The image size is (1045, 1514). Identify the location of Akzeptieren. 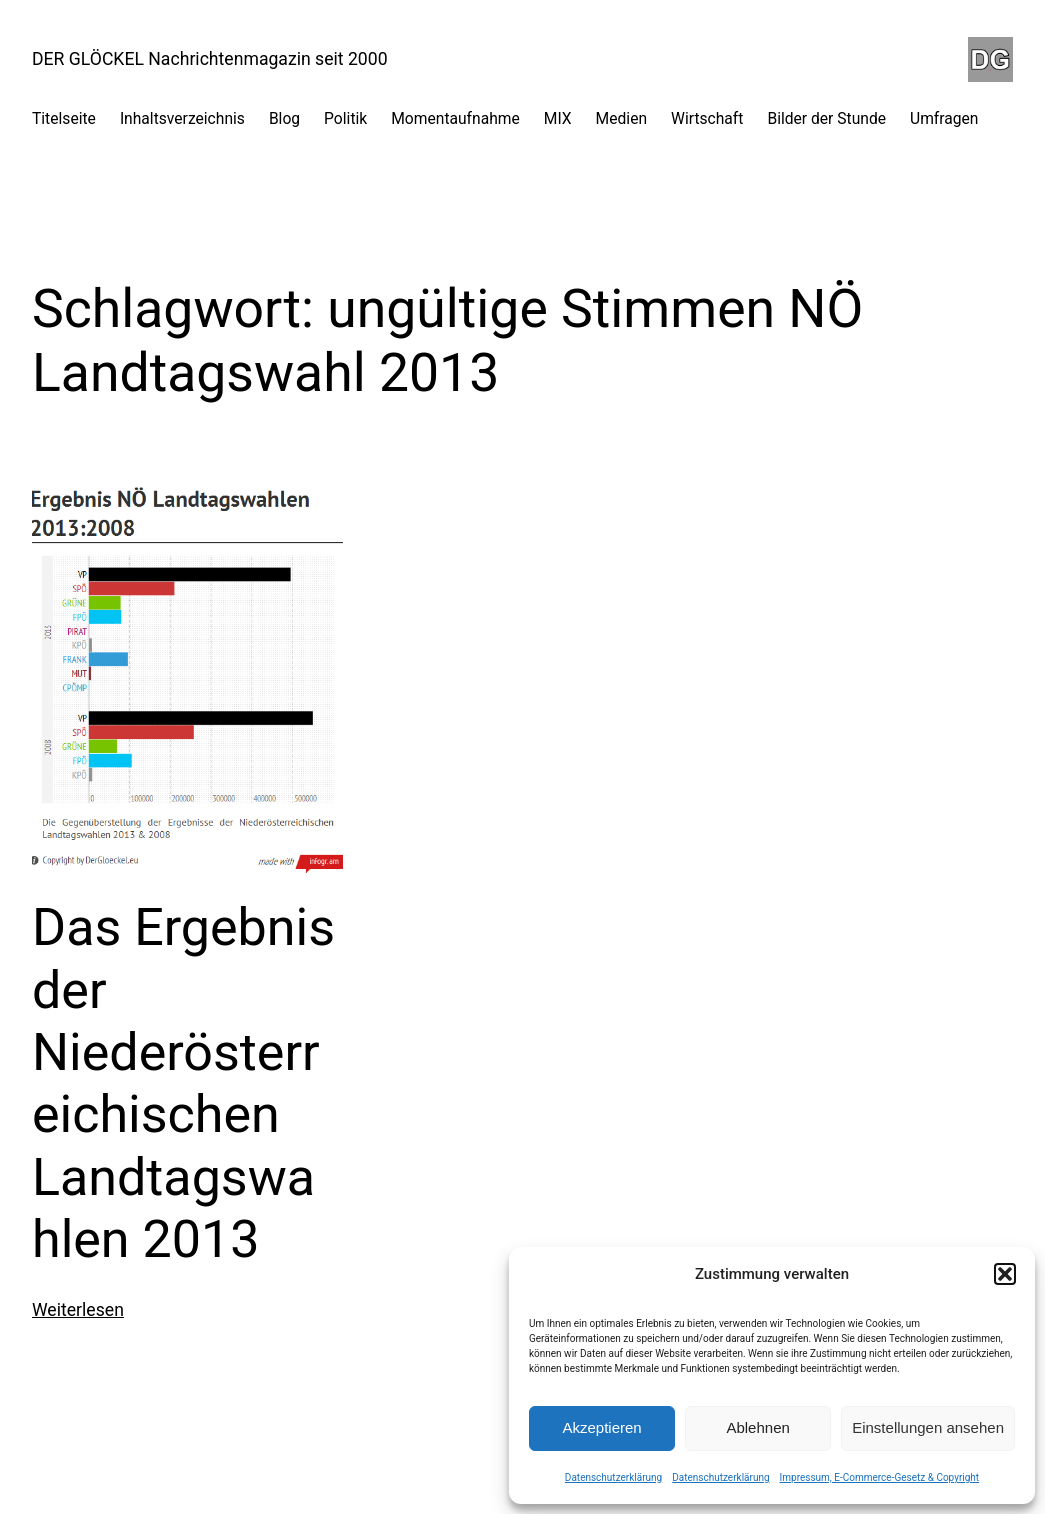
(601, 1427).